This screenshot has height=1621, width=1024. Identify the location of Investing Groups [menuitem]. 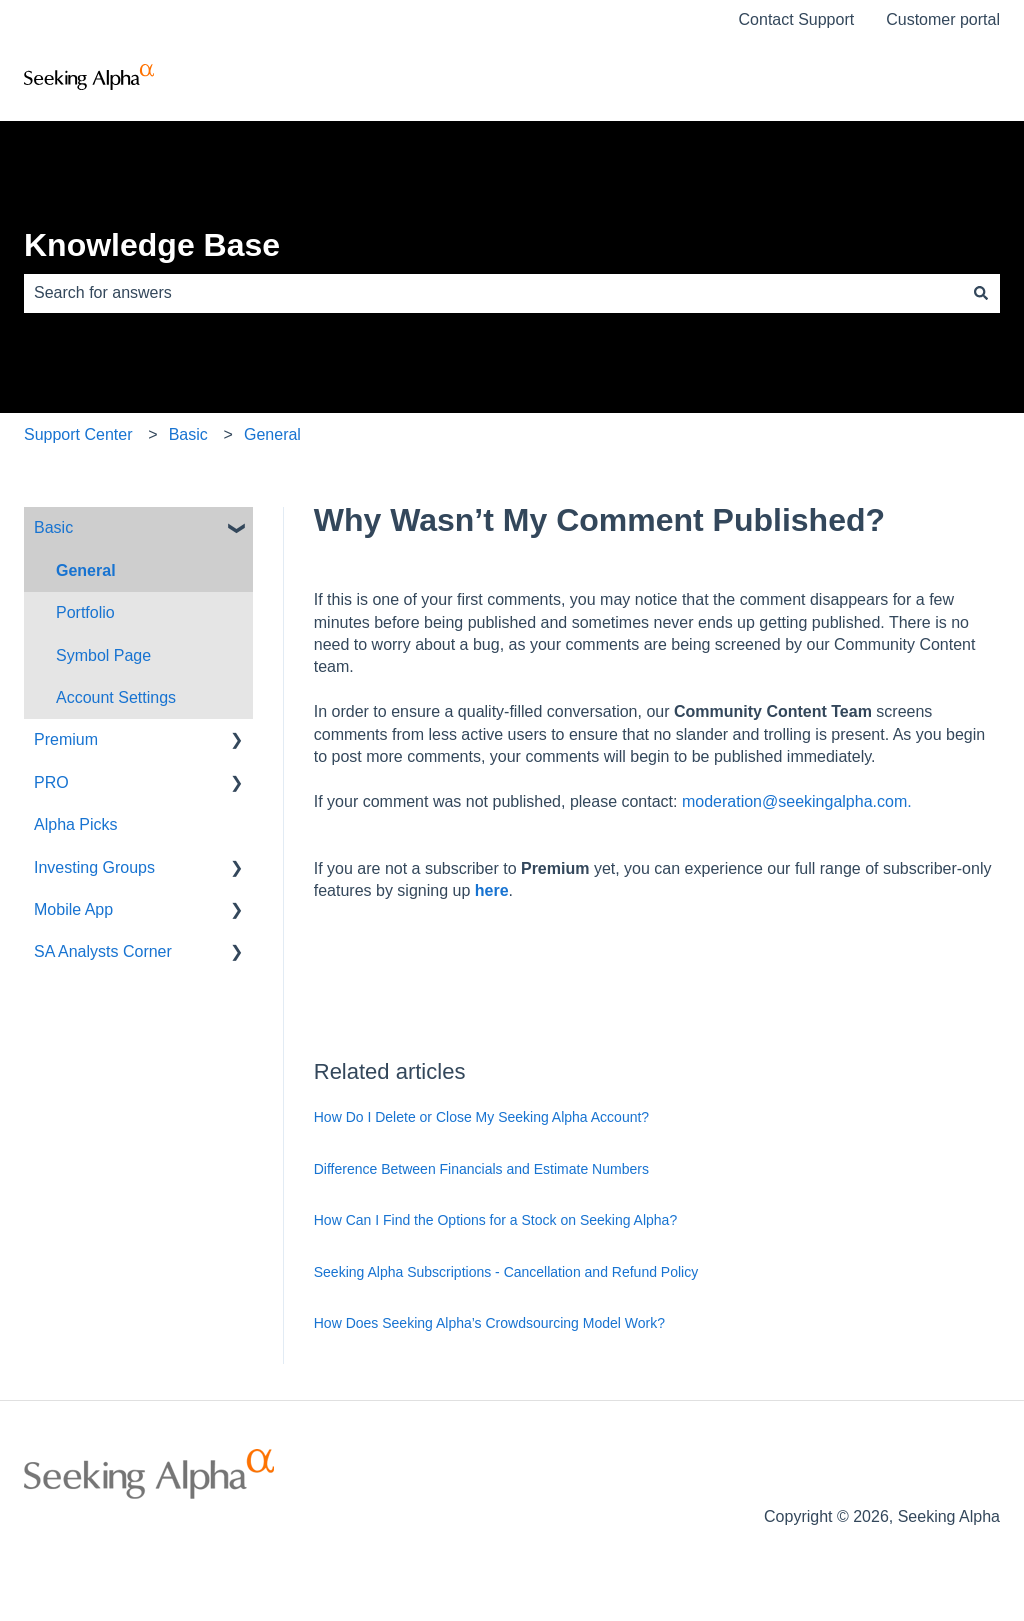
(94, 867).